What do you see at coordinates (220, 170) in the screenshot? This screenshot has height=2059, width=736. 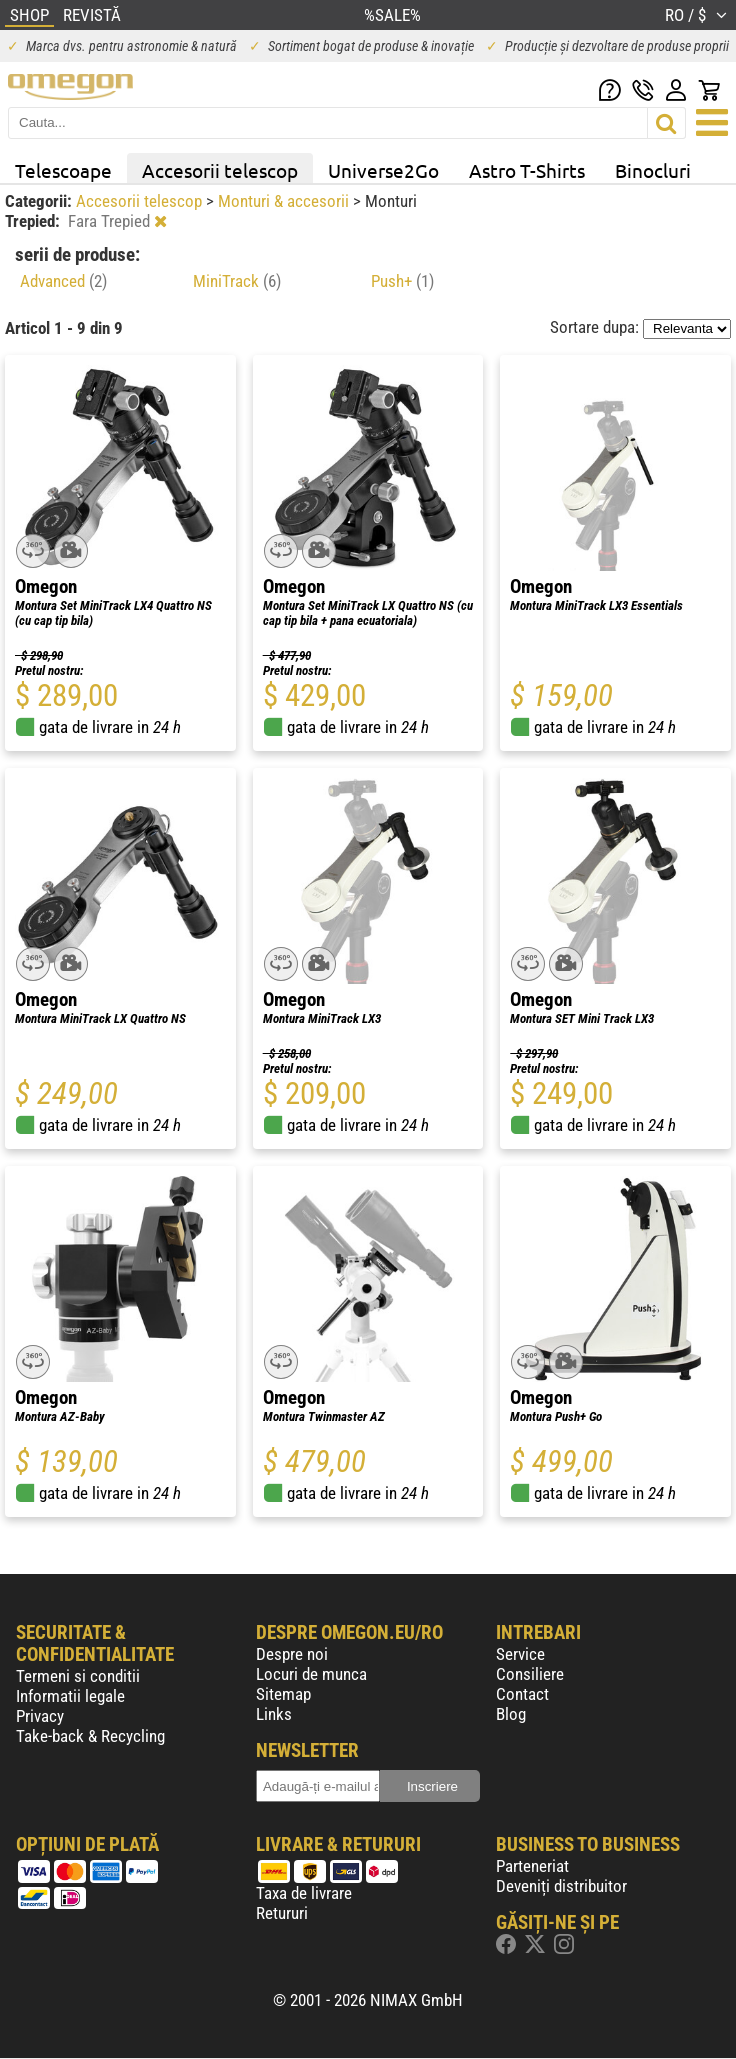 I see `Accesorii telescop` at bounding box center [220, 170].